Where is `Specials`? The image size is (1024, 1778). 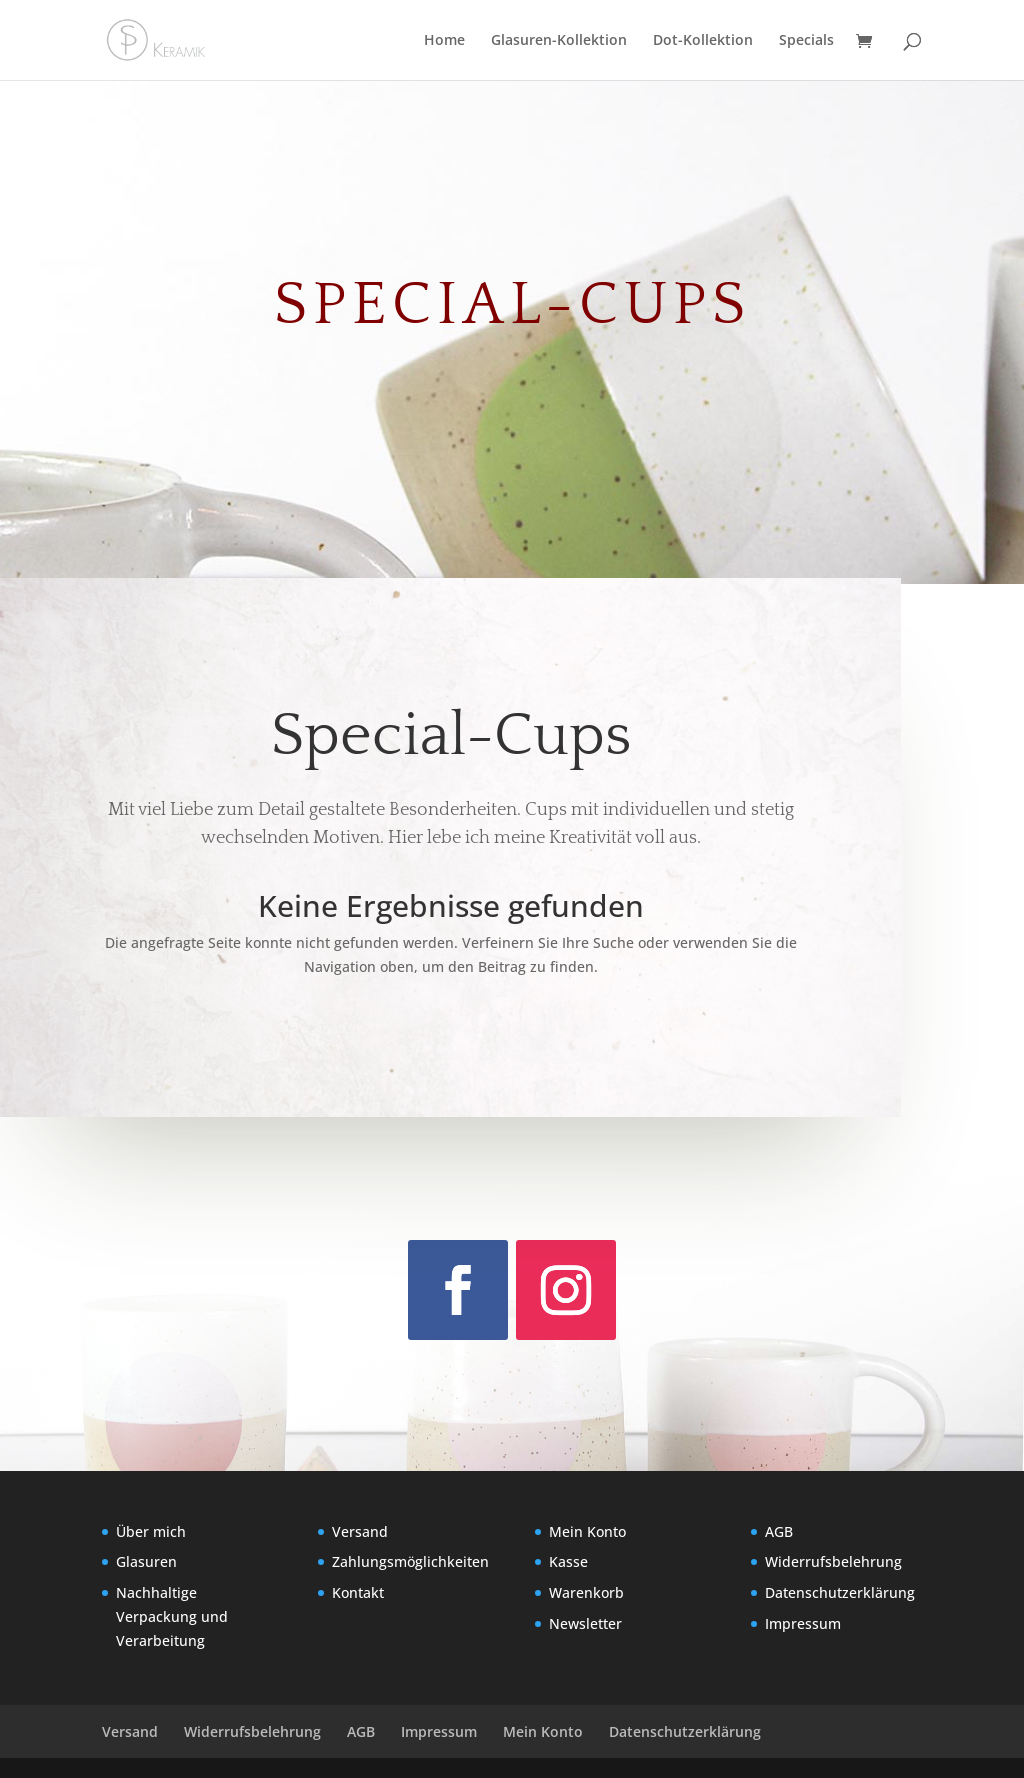
Specials is located at coordinates (806, 41).